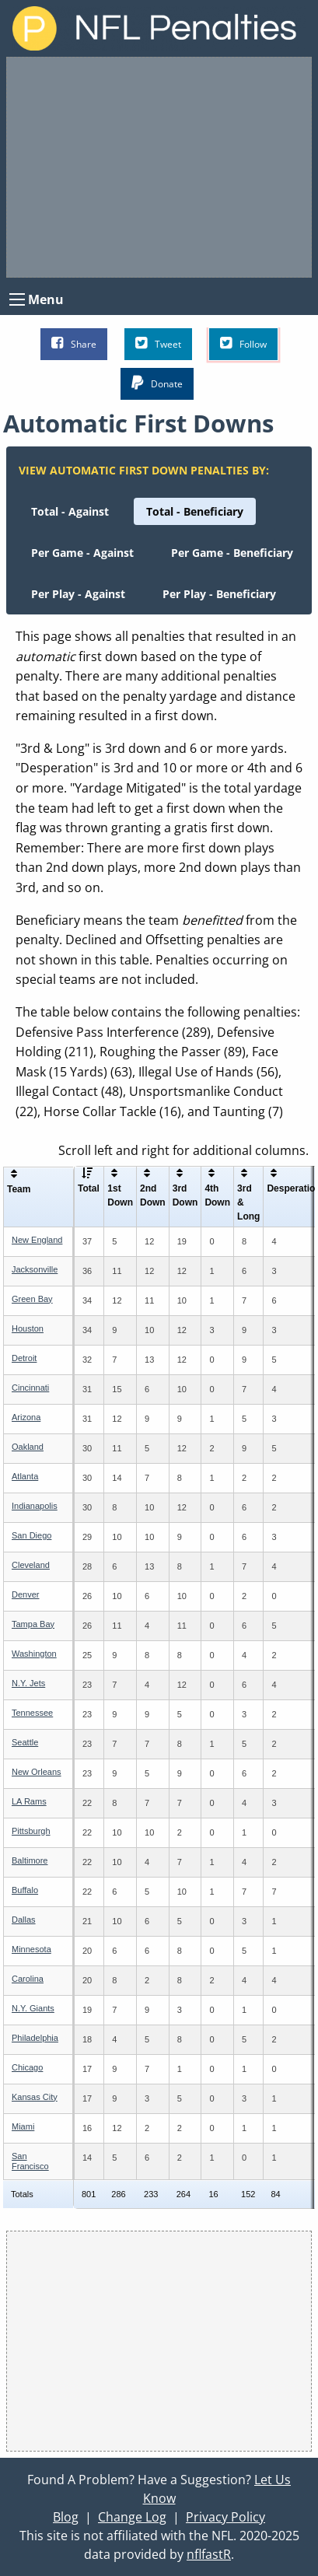  I want to click on Miami, so click(23, 2126).